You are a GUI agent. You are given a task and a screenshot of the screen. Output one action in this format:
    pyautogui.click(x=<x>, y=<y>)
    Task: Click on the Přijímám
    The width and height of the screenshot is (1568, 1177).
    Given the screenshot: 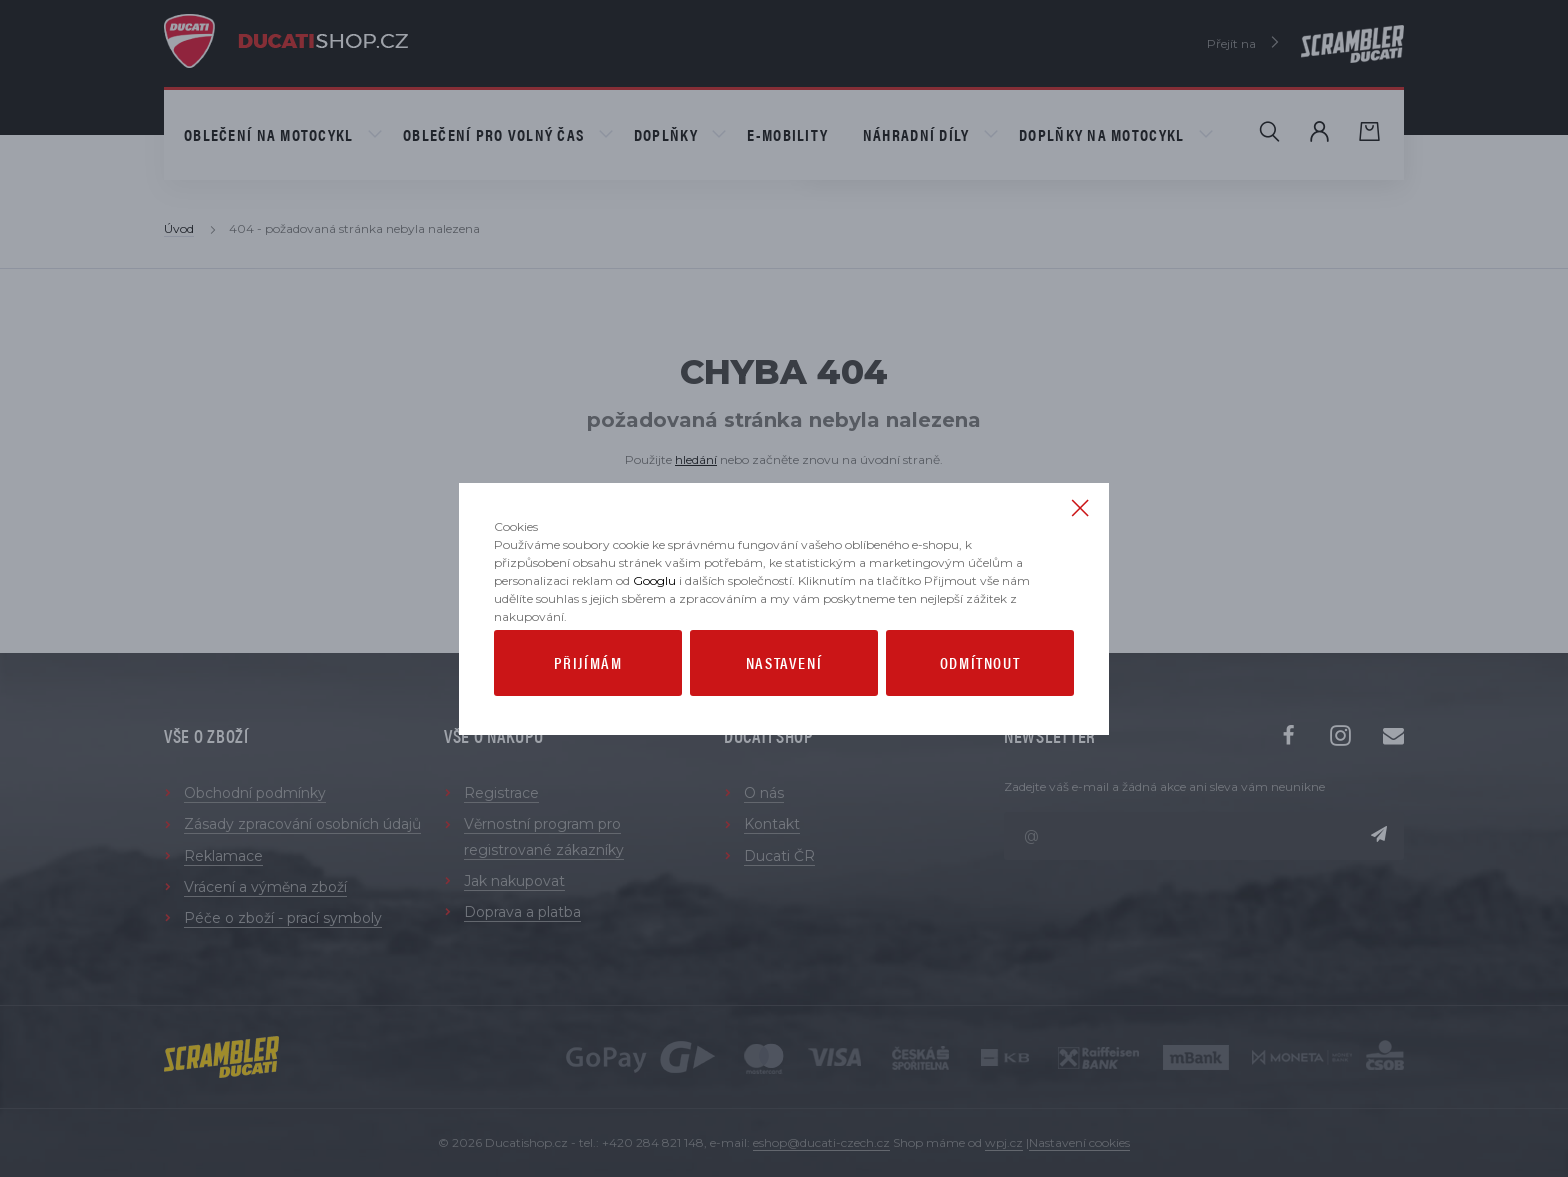 What is the action you would take?
    pyautogui.click(x=588, y=717)
    